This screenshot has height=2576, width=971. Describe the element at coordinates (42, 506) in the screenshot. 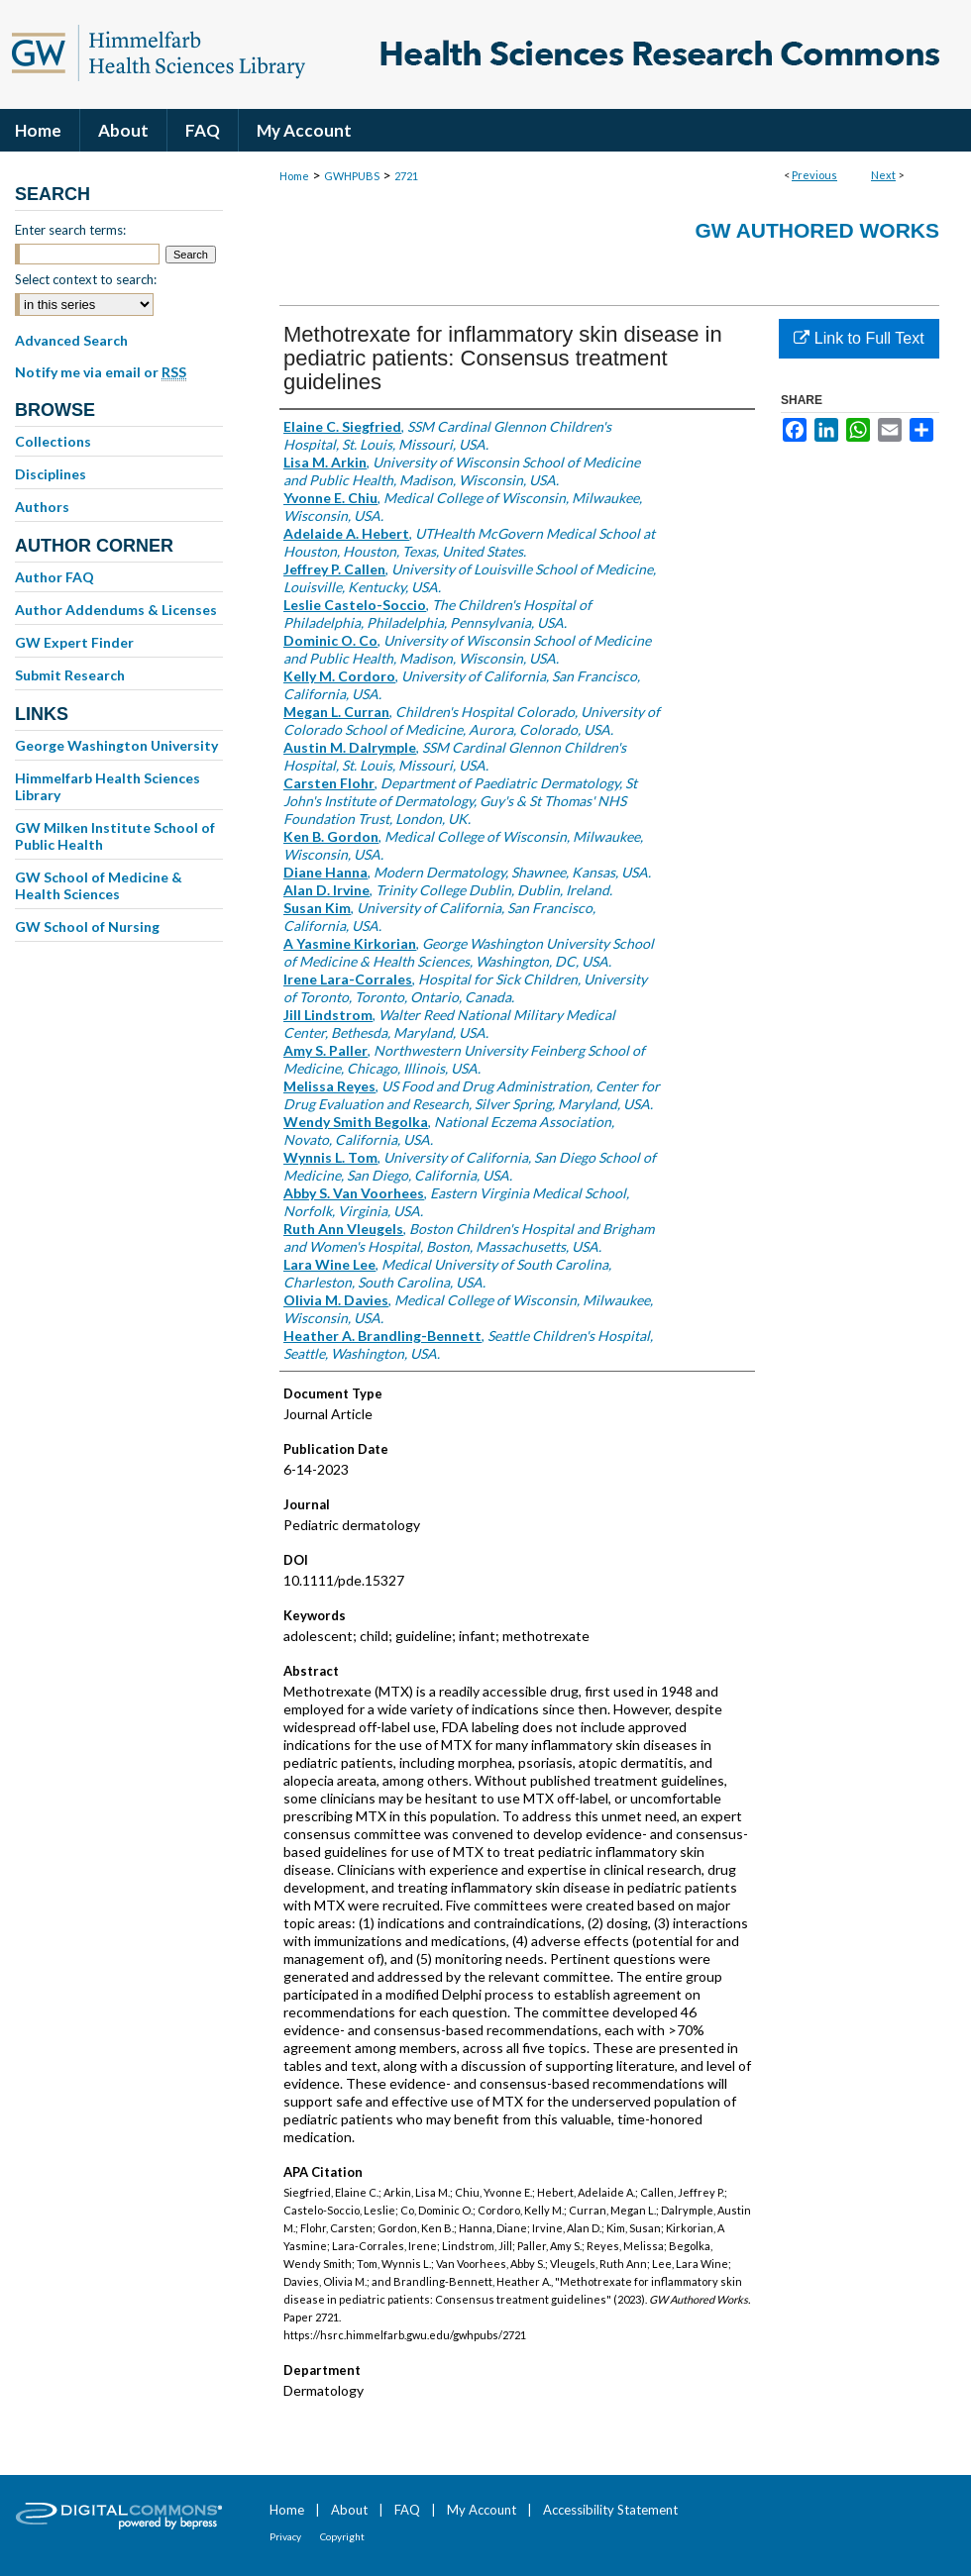

I see `Authors` at that location.